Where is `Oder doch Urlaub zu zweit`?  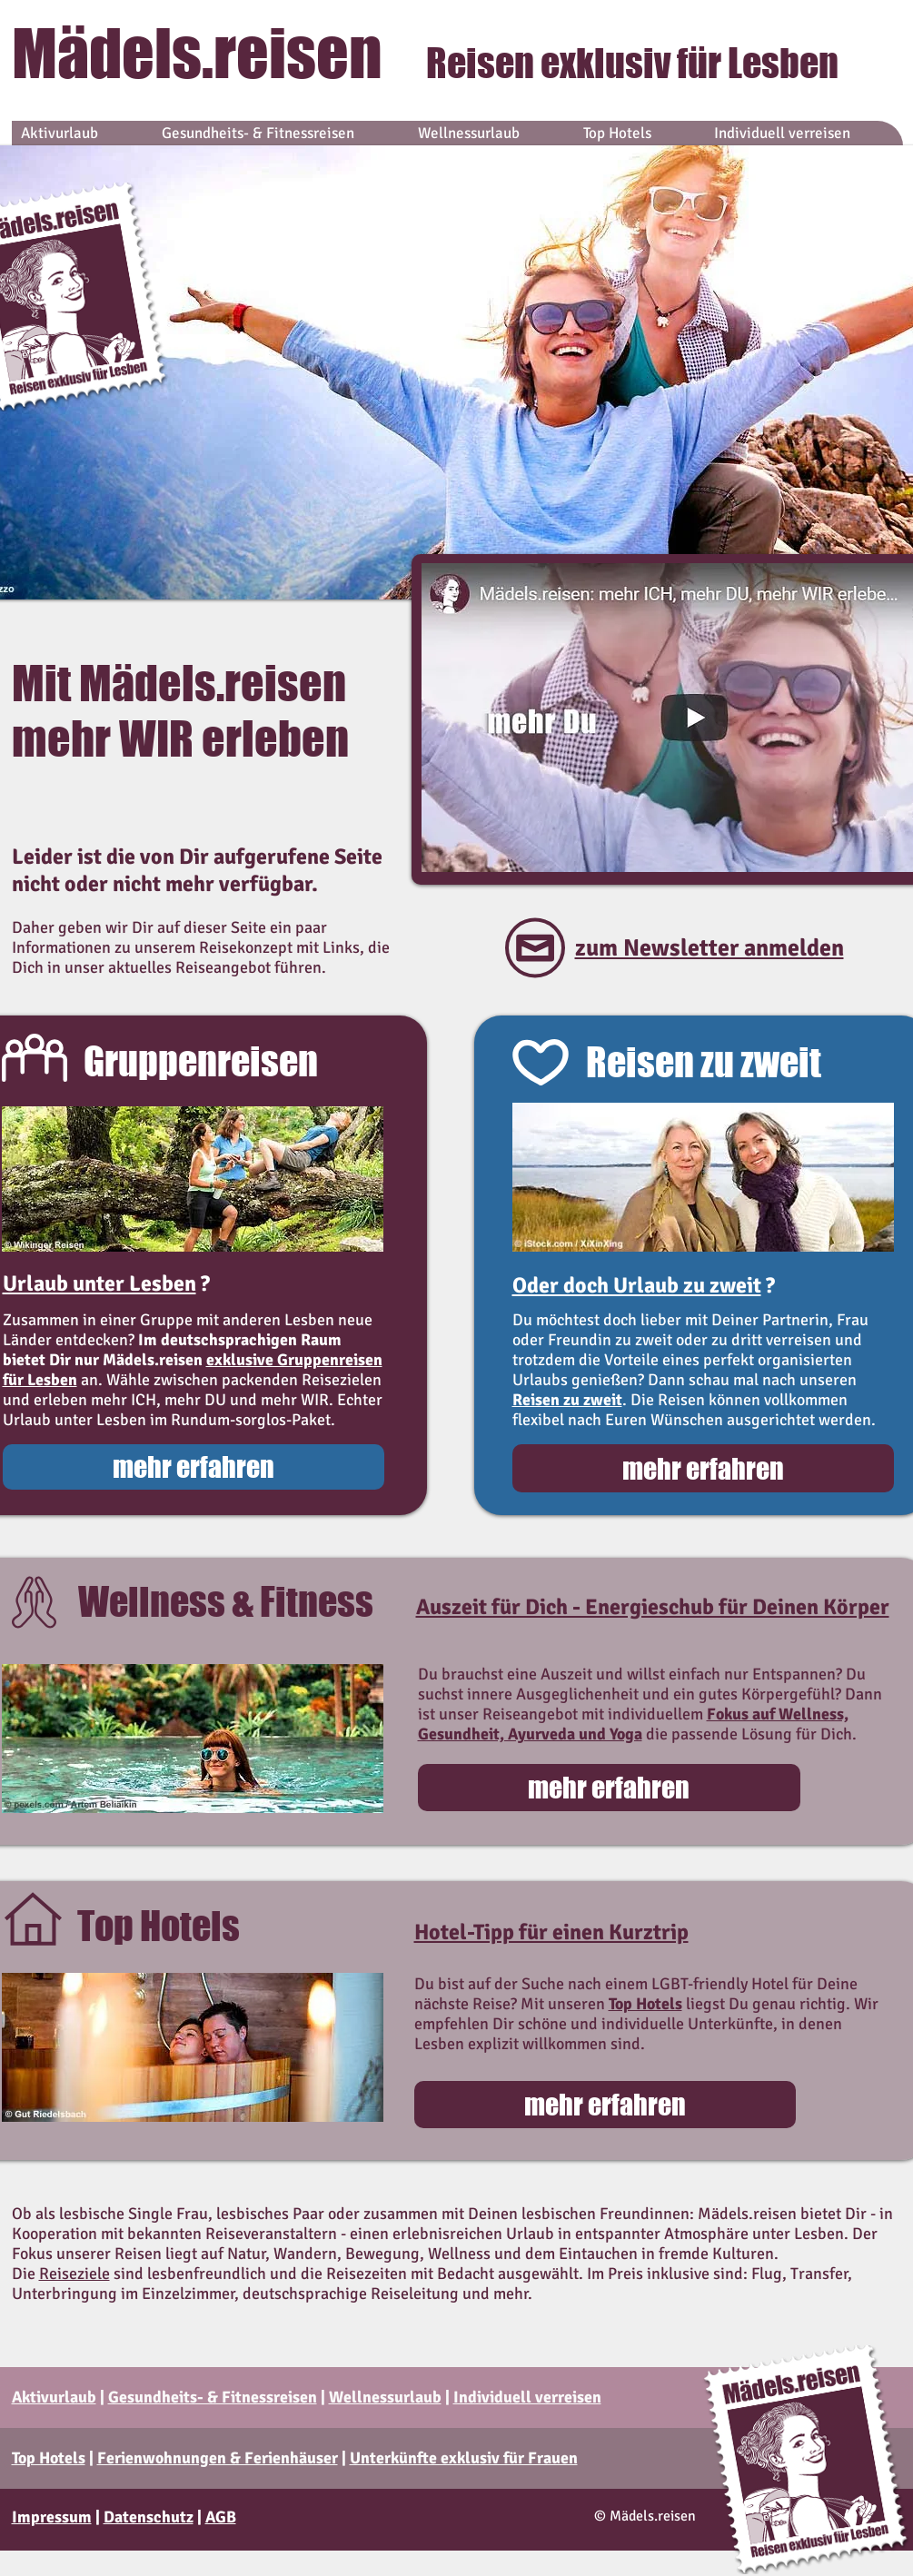 Oder doch Urlaub zu zweit is located at coordinates (636, 1285).